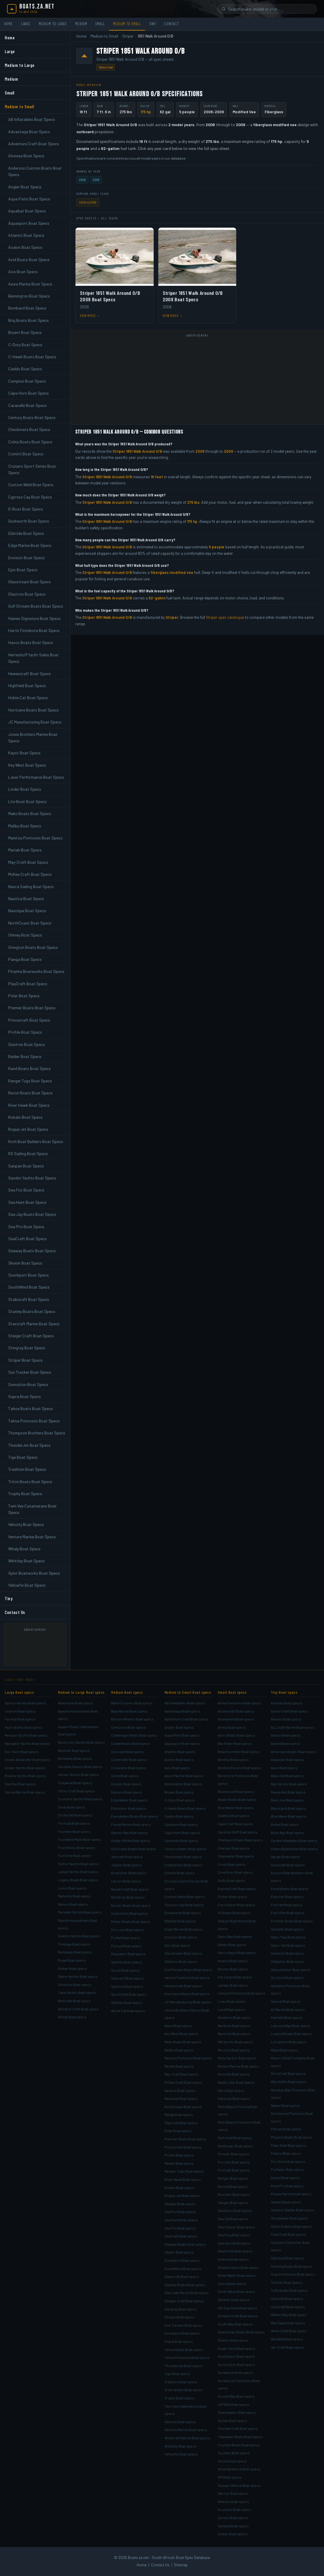  What do you see at coordinates (76, 1791) in the screenshot?
I see `Chris-Craft Boat specs` at bounding box center [76, 1791].